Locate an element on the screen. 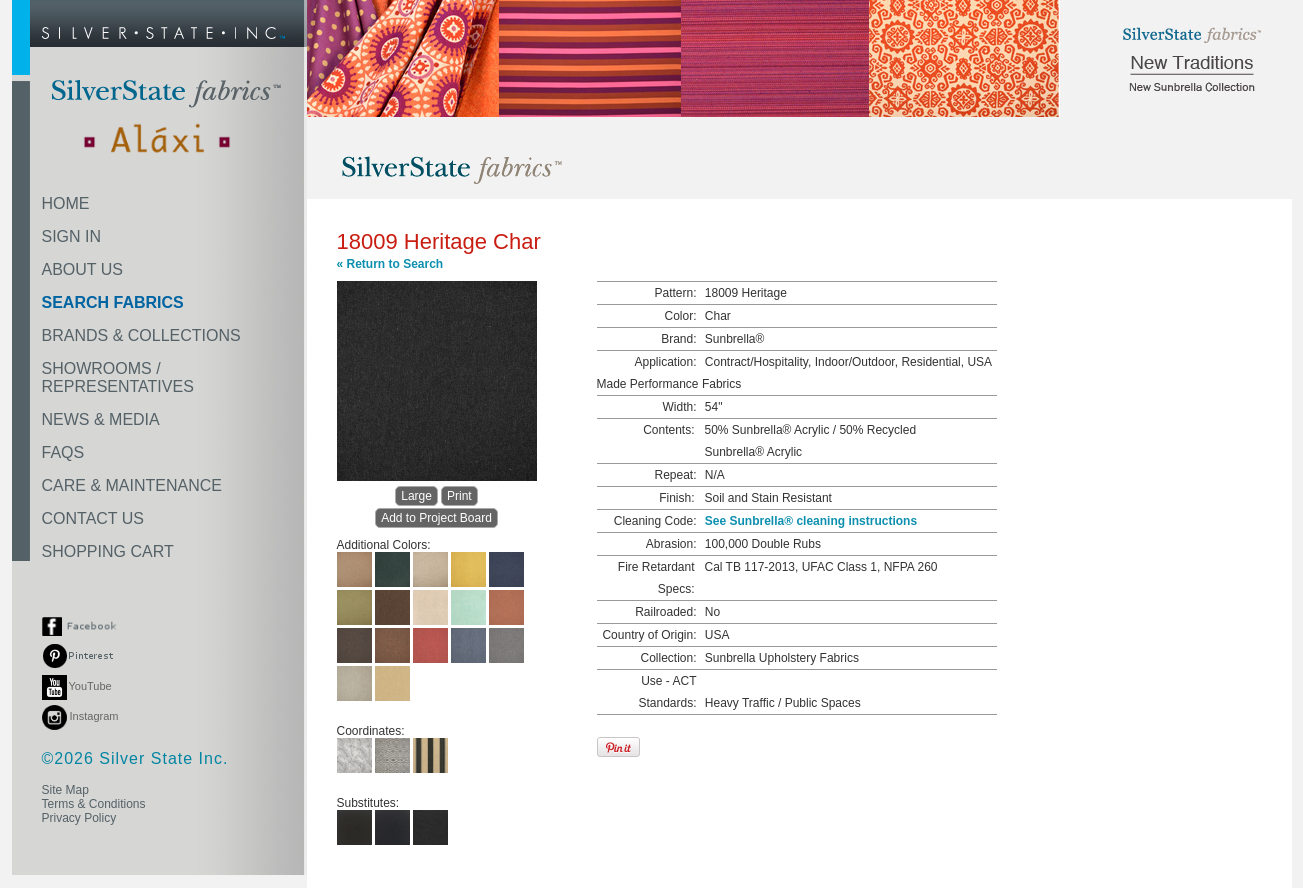 Image resolution: width=1303 pixels, height=888 pixels. Abrasion: is located at coordinates (671, 544).